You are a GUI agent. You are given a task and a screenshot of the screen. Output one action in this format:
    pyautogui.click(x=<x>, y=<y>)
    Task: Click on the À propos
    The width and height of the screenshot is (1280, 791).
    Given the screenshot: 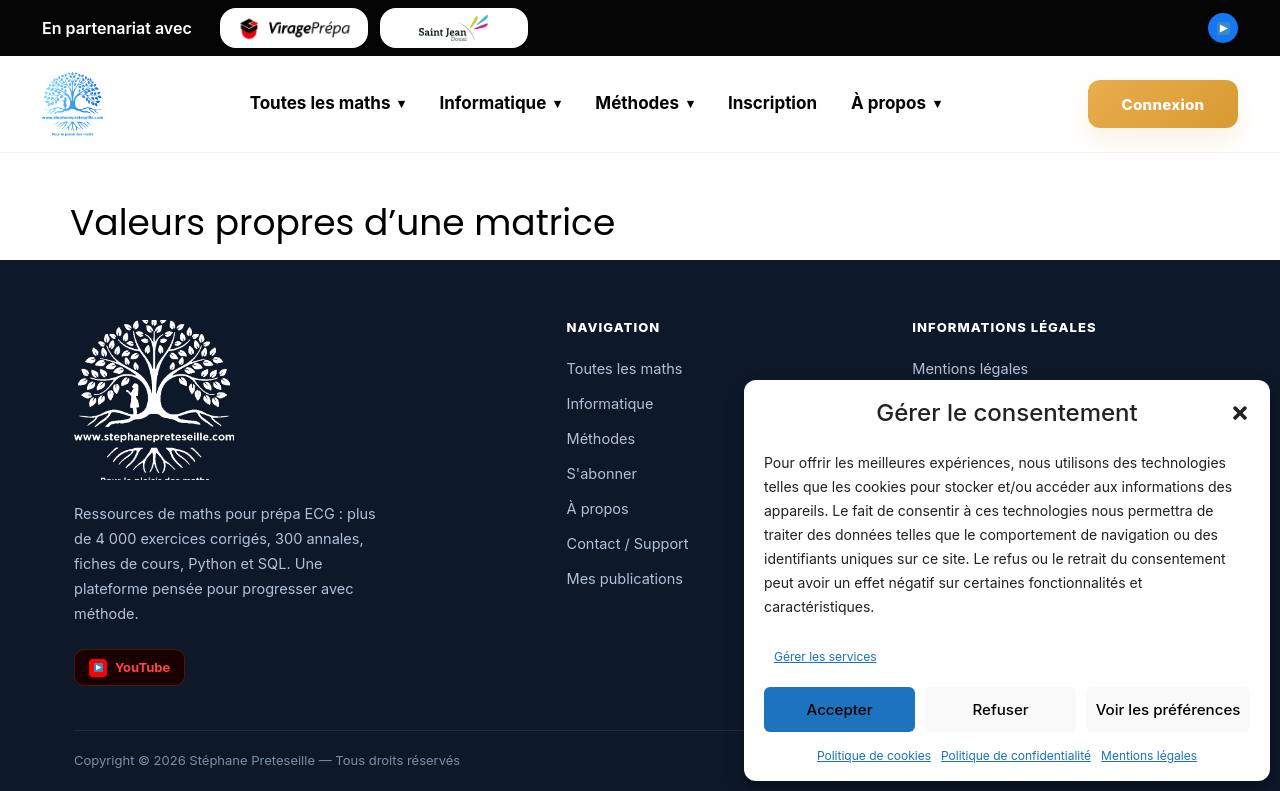 What is the action you would take?
    pyautogui.click(x=888, y=103)
    